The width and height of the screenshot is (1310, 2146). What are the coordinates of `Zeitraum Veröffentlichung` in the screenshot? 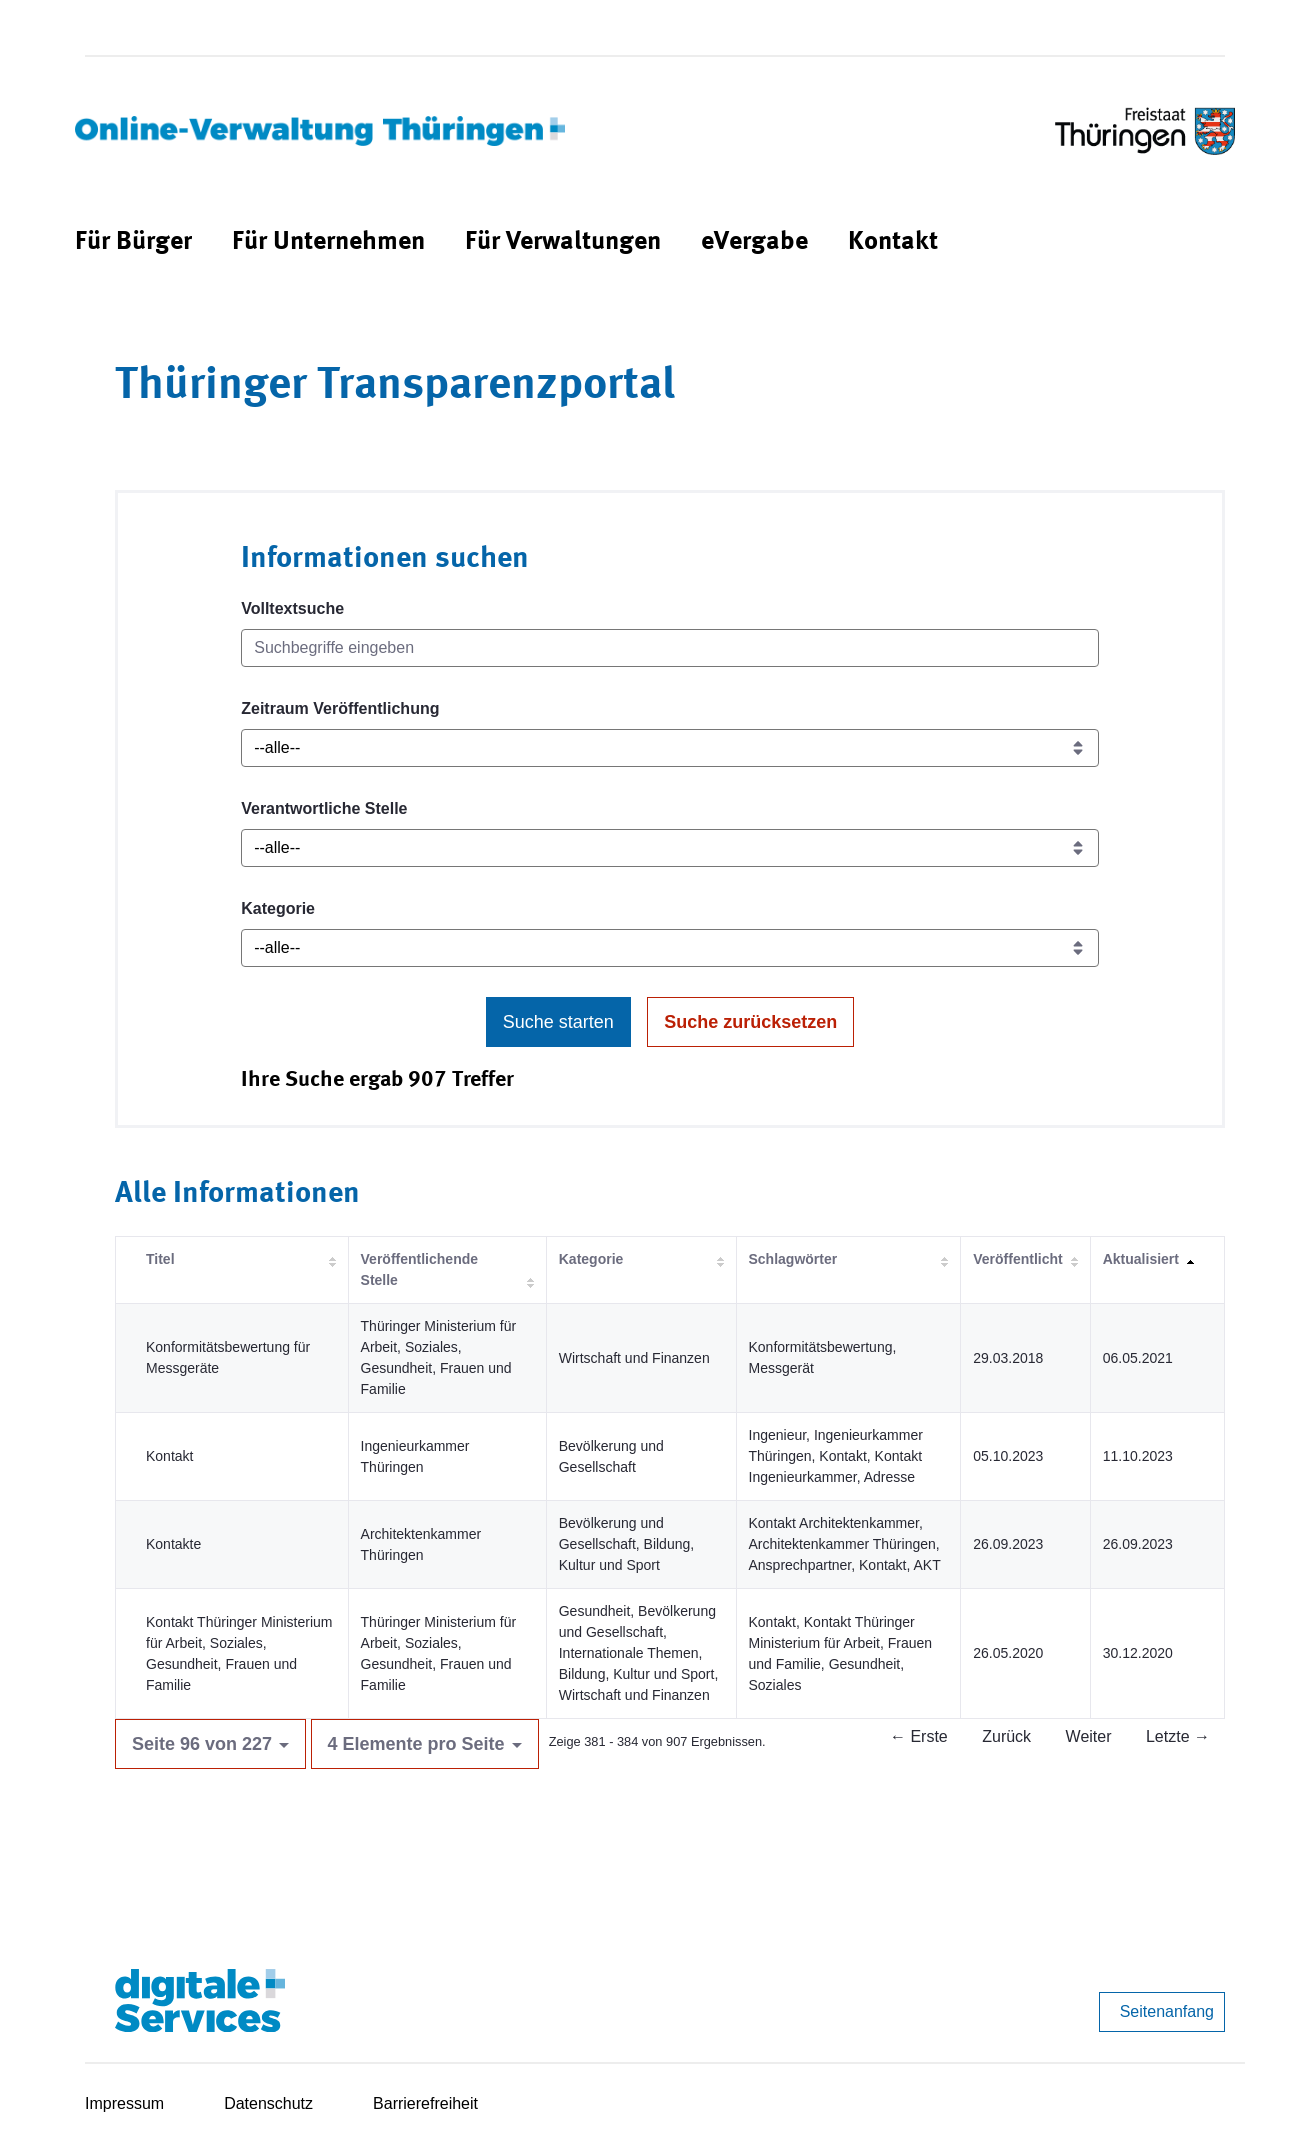 It's located at (340, 708).